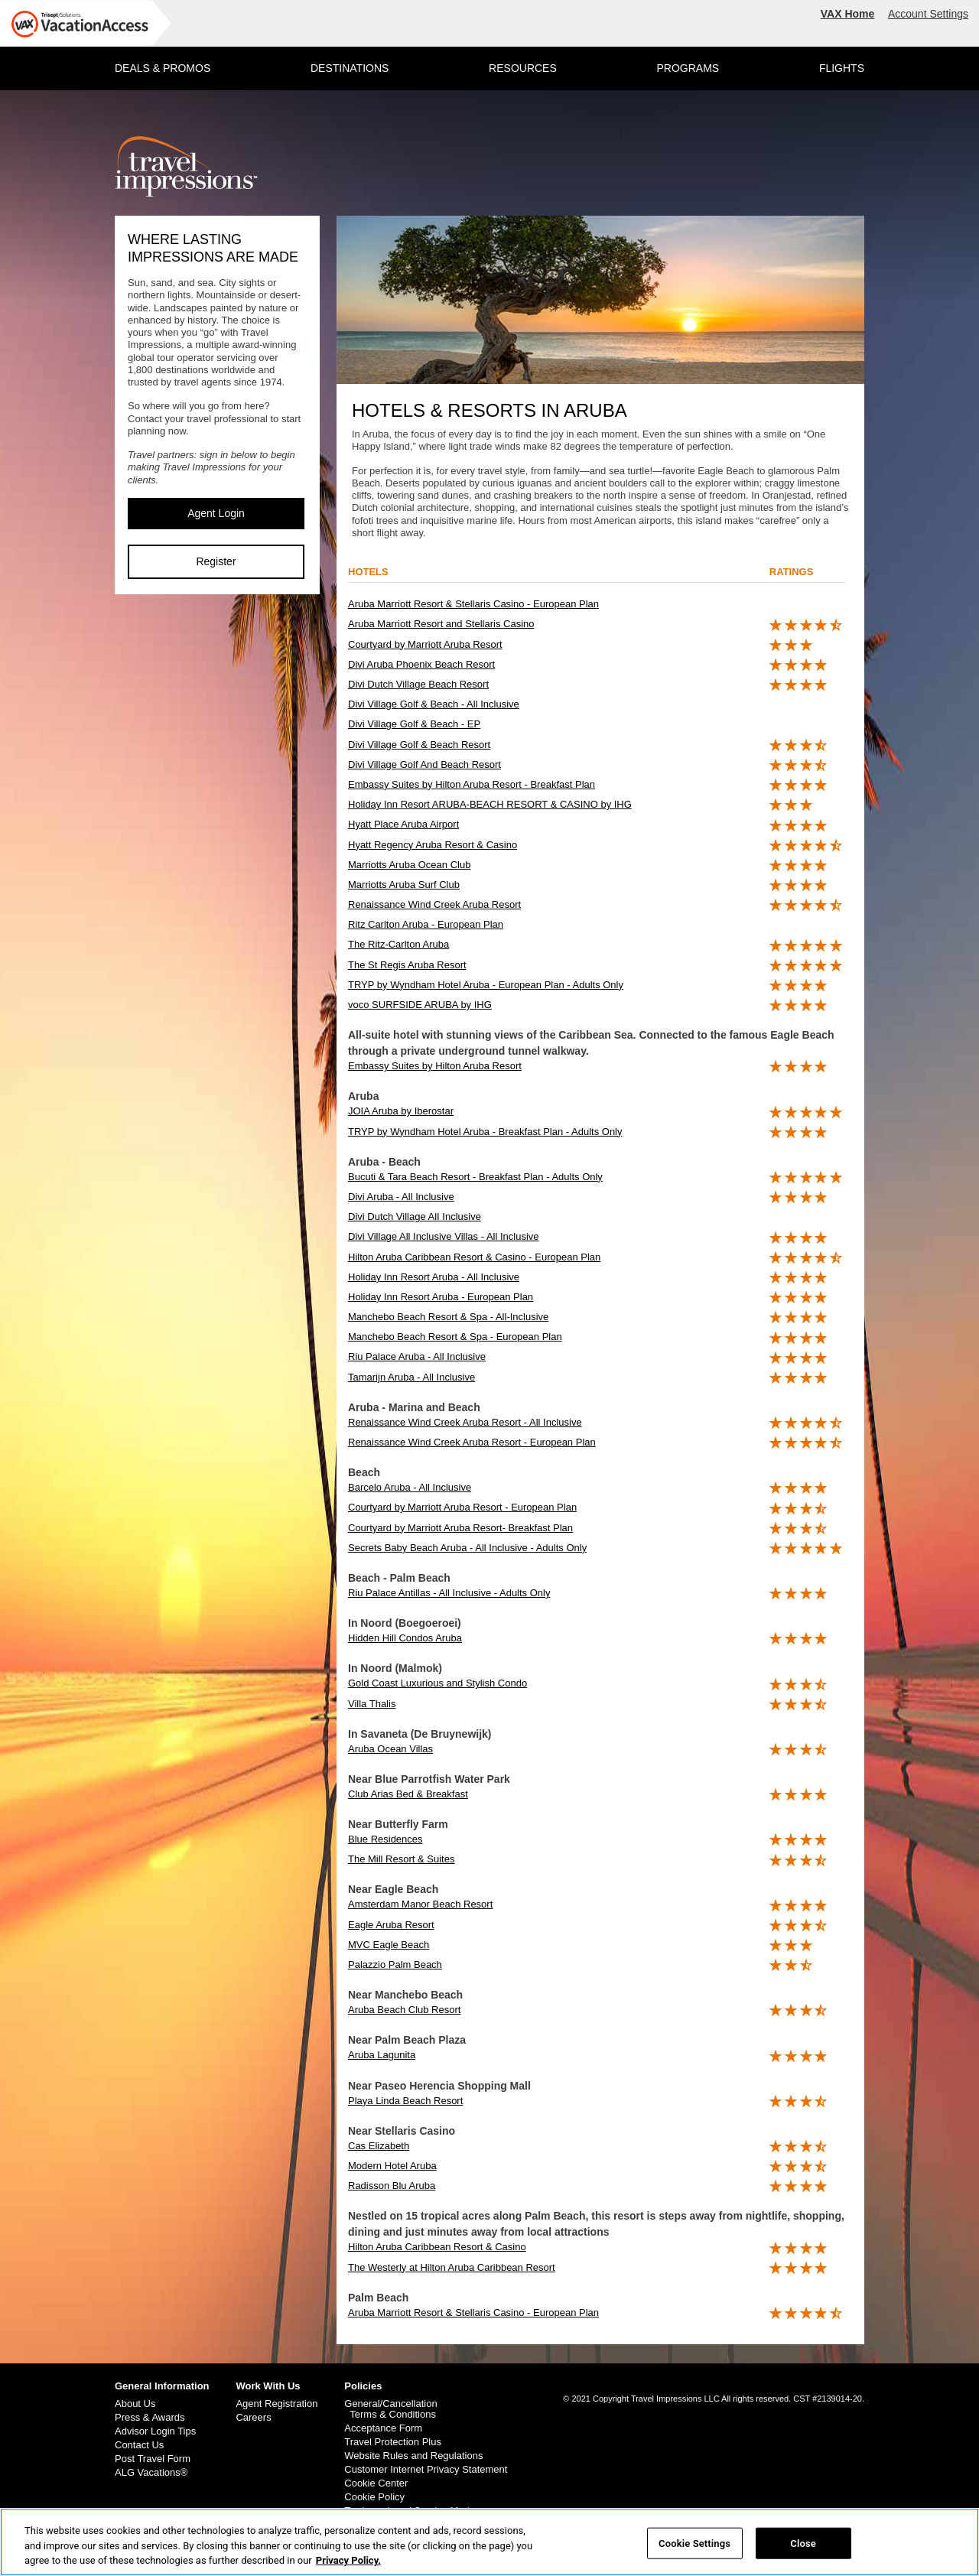 This screenshot has height=2576, width=979. Describe the element at coordinates (216, 513) in the screenshot. I see `Agent Login` at that location.